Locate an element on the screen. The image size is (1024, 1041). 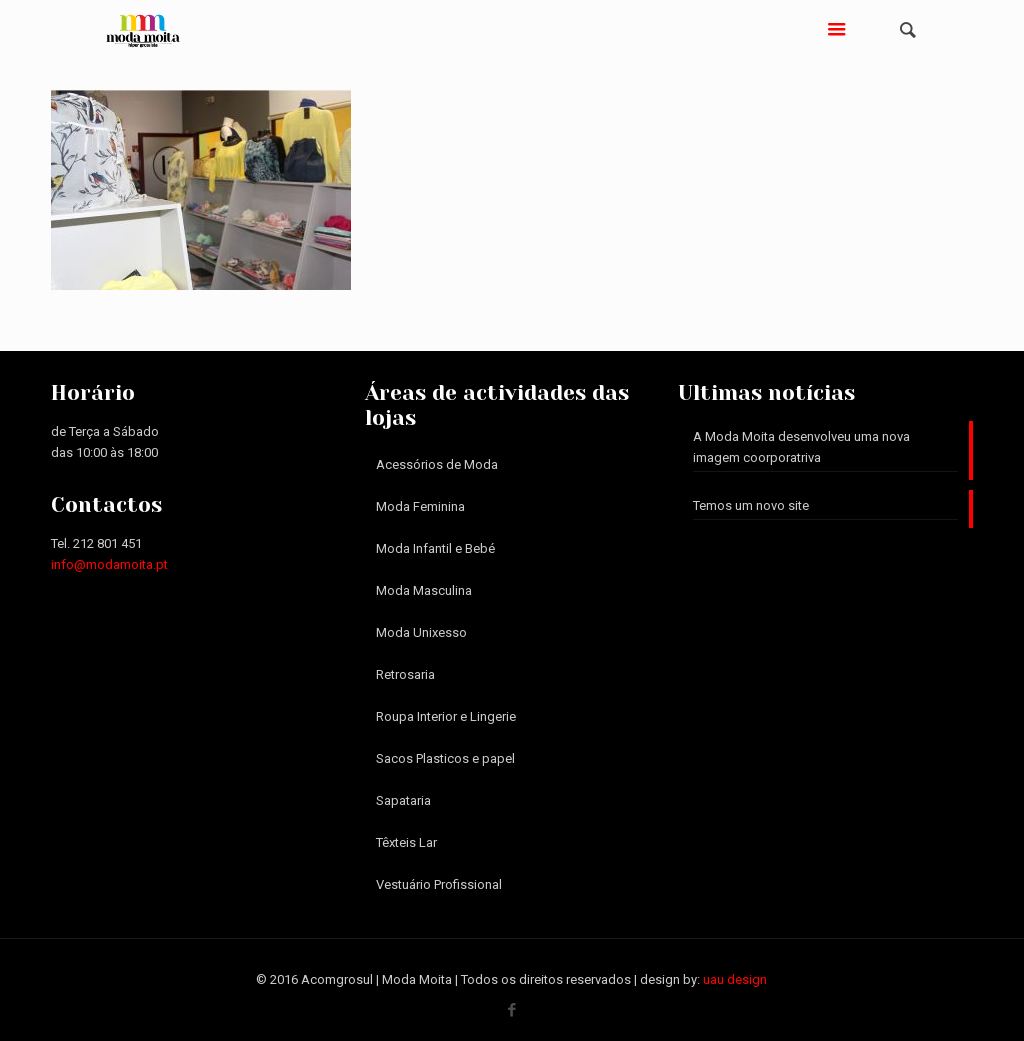
info@modamoita.pt is located at coordinates (109, 564).